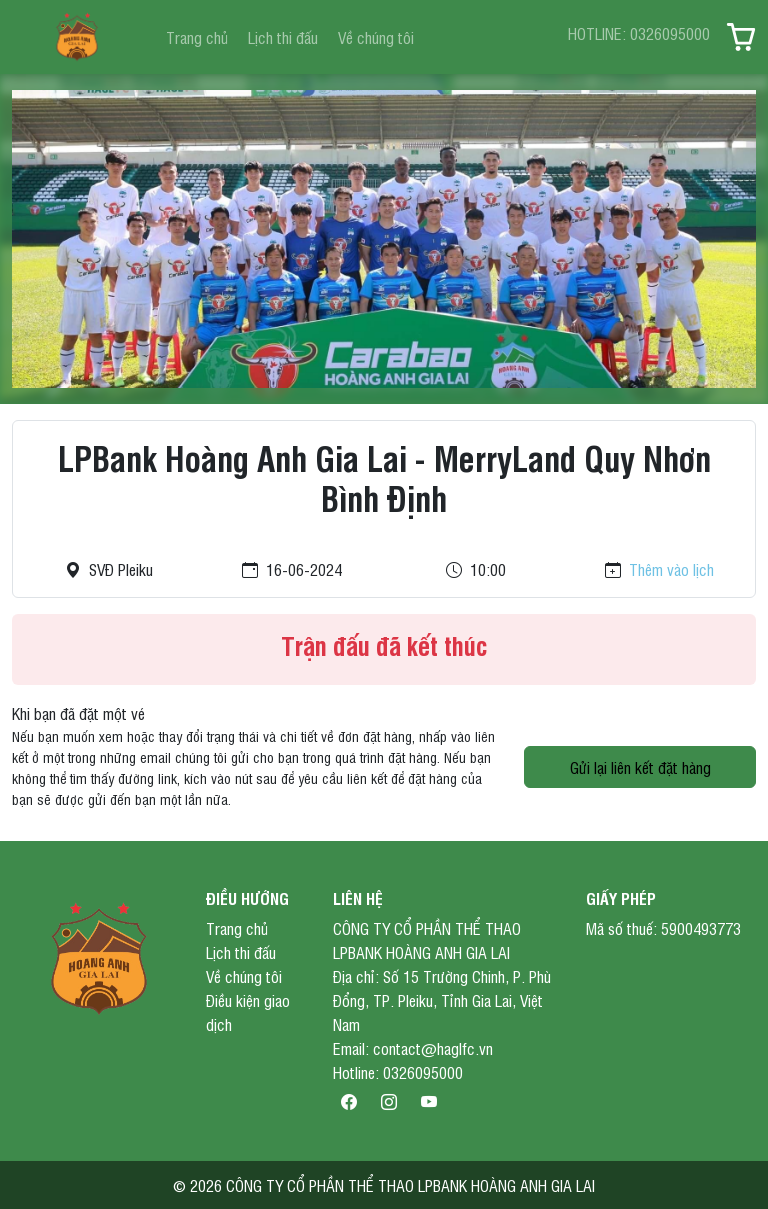  What do you see at coordinates (640, 767) in the screenshot?
I see `Gửi lại liên kết đặt hàng` at bounding box center [640, 767].